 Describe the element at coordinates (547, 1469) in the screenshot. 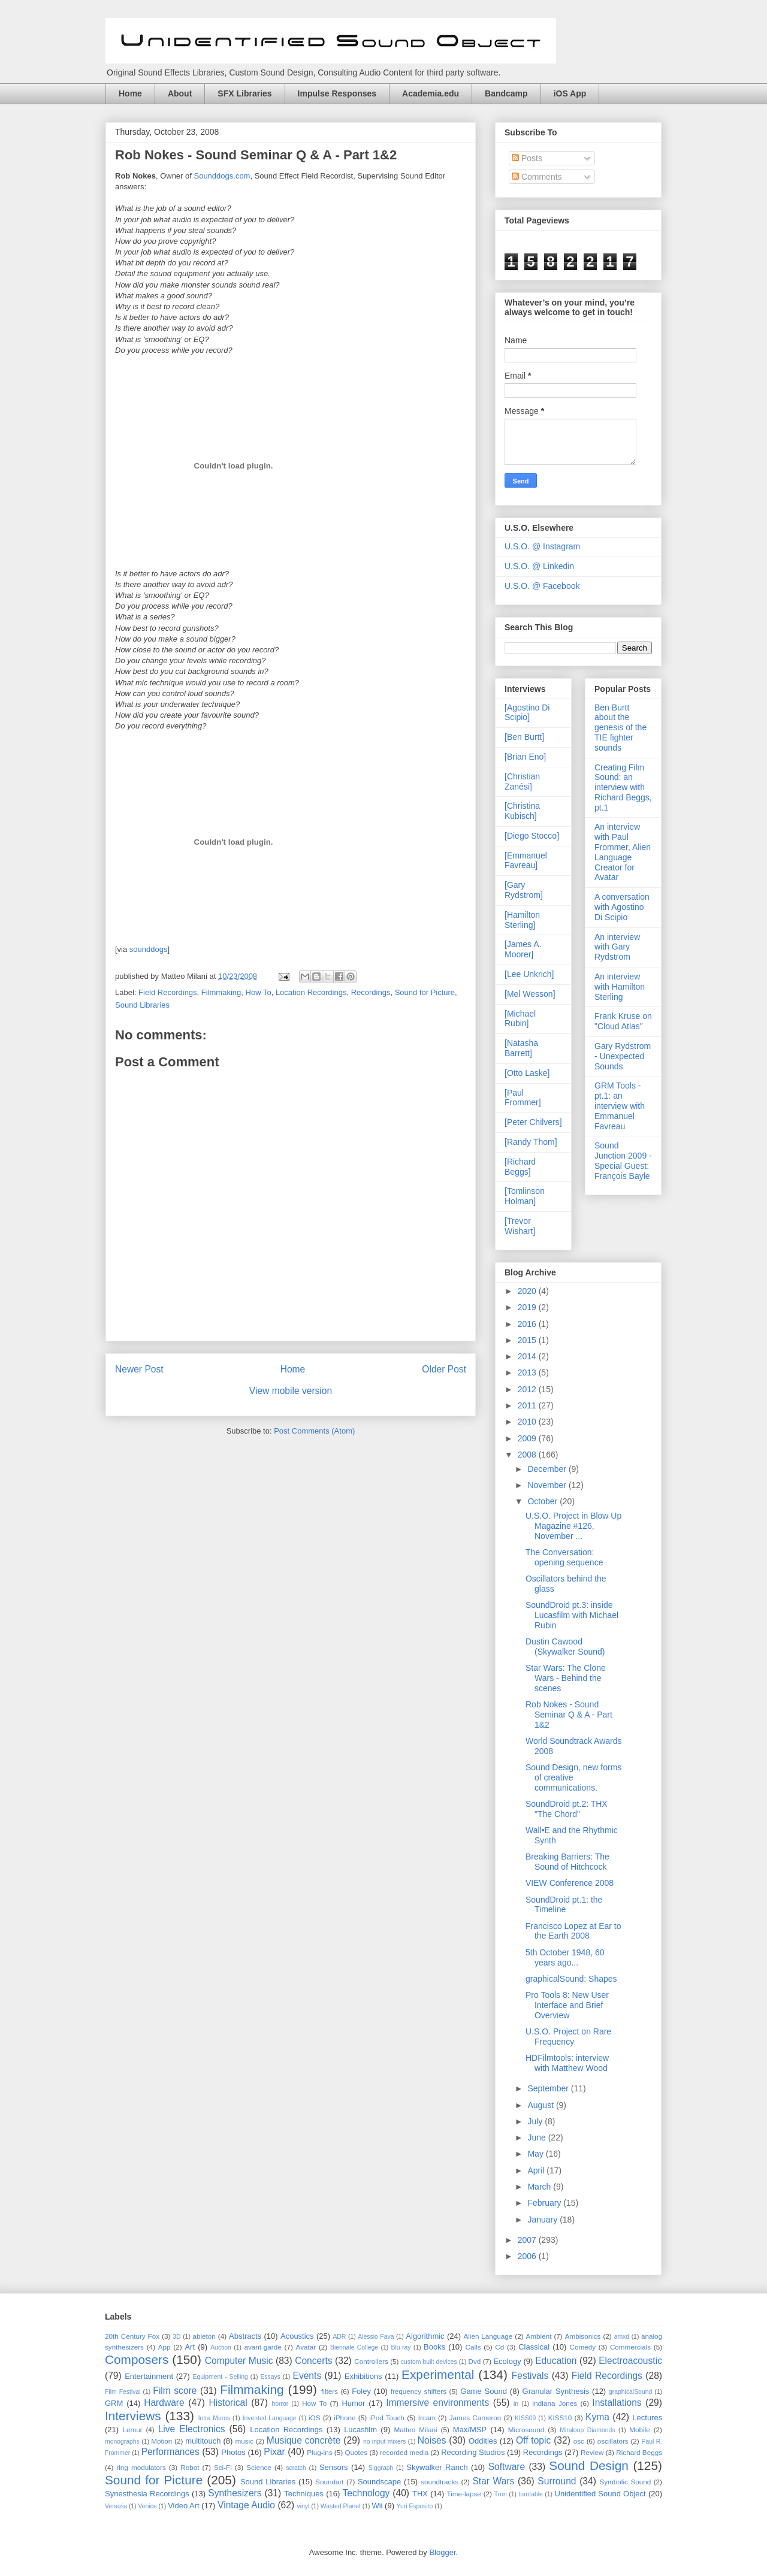

I see `December` at that location.